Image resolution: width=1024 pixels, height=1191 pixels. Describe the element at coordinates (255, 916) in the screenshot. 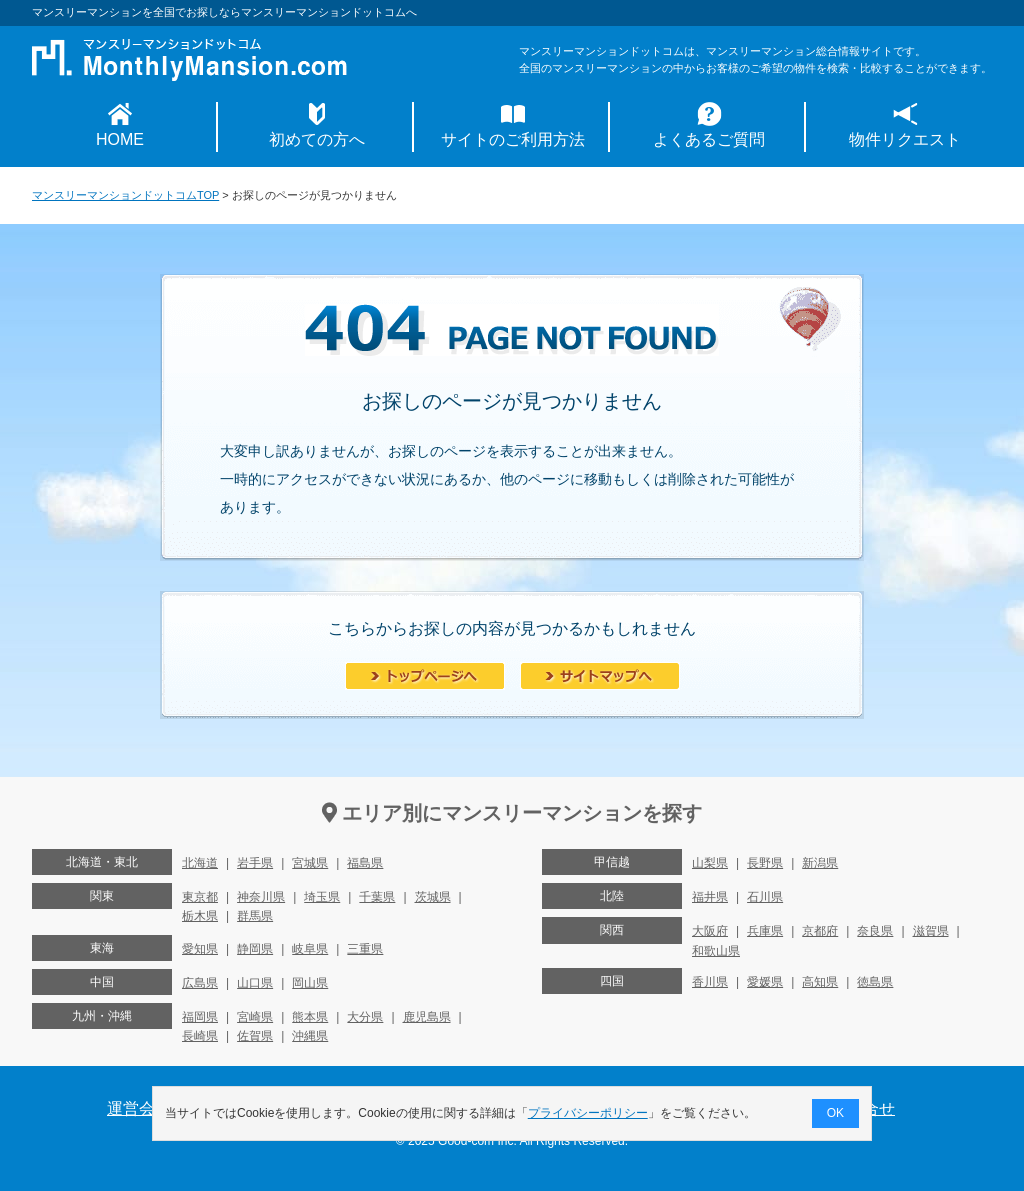

I see `群馬県` at that location.